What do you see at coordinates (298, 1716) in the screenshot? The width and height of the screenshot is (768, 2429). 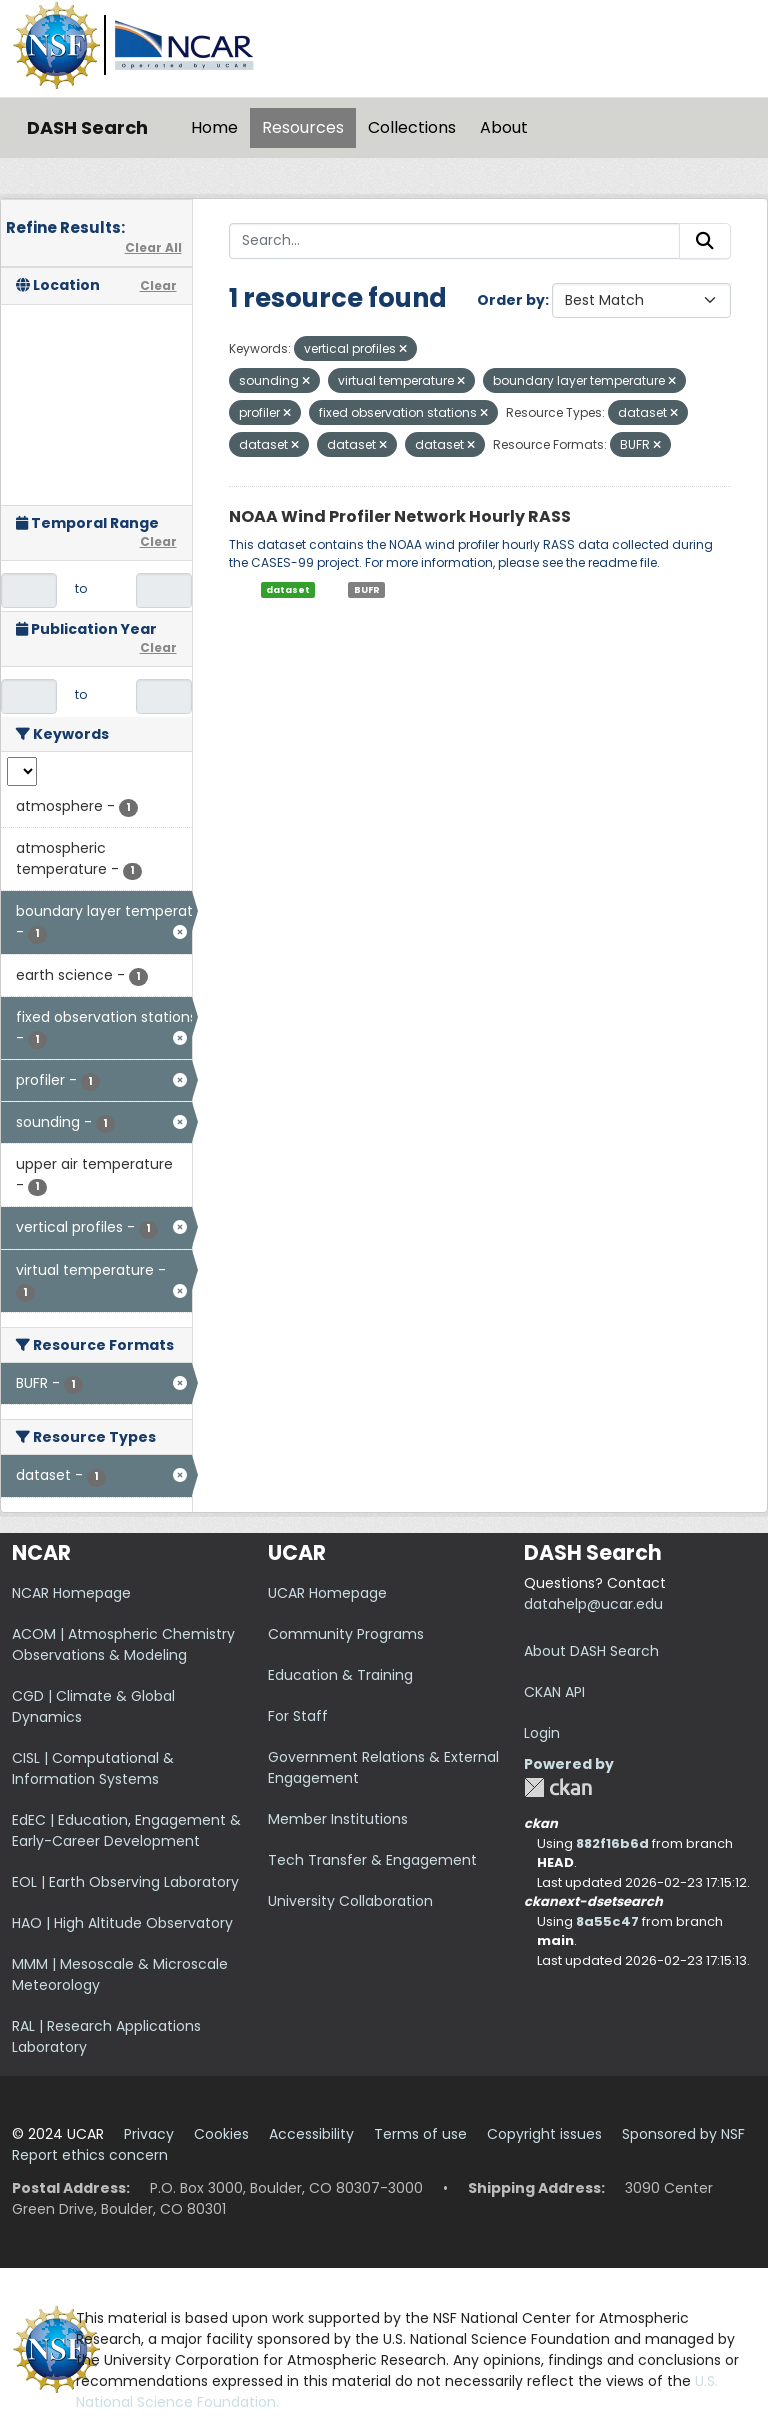 I see `For Staff` at bounding box center [298, 1716].